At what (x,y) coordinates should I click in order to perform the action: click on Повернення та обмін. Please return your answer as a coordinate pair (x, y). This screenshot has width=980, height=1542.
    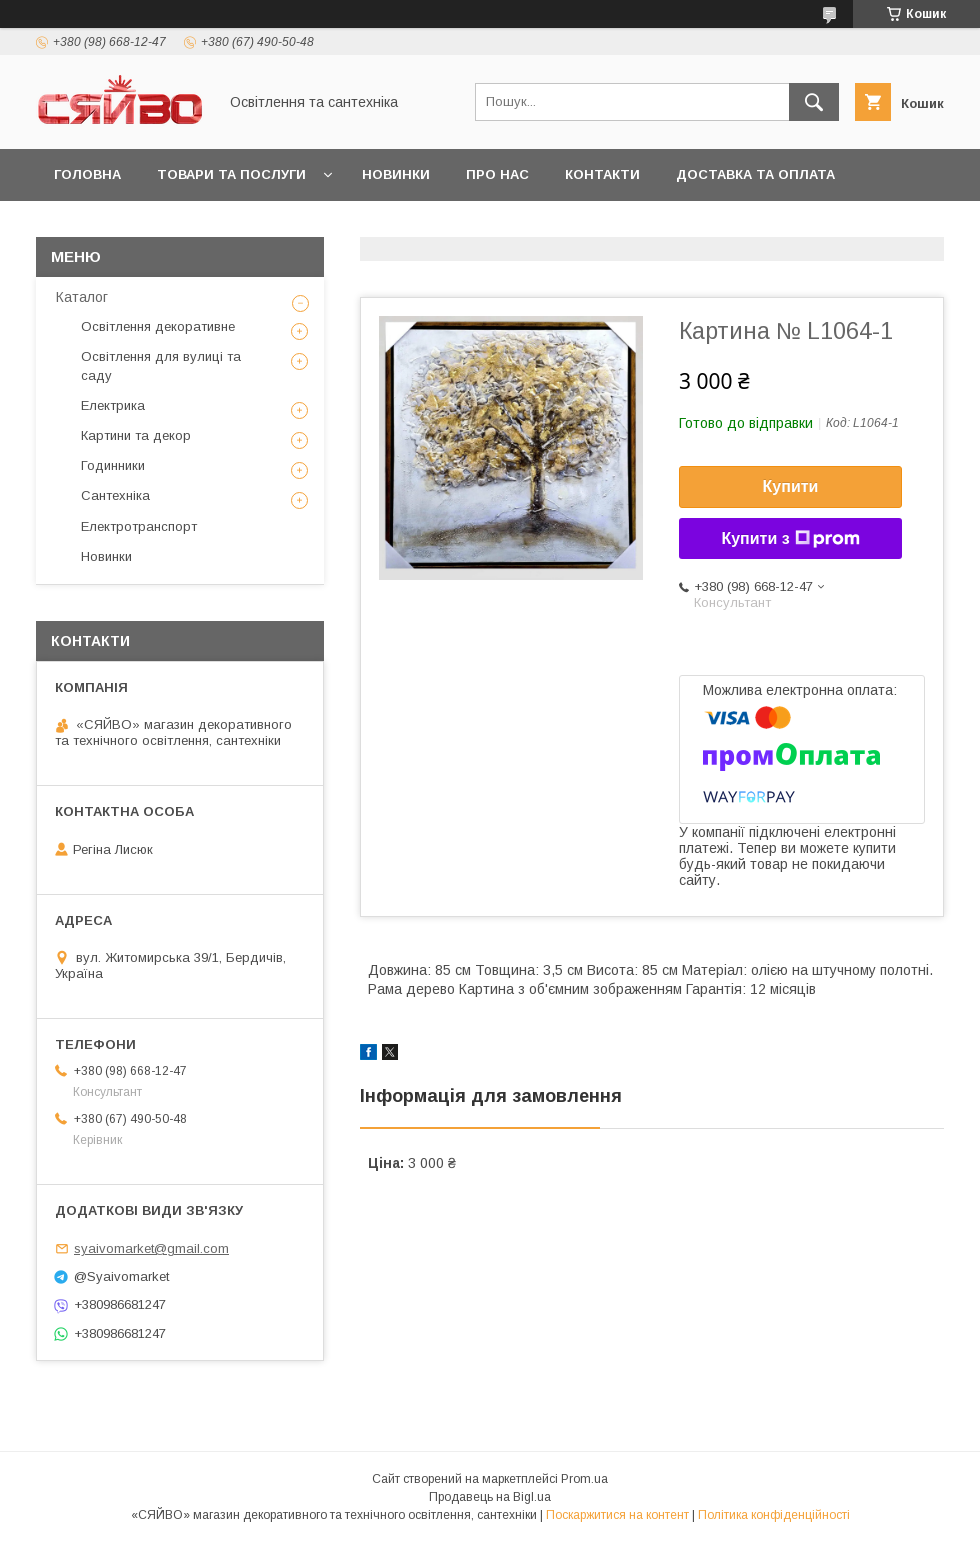
    Looking at the image, I should click on (138, 226).